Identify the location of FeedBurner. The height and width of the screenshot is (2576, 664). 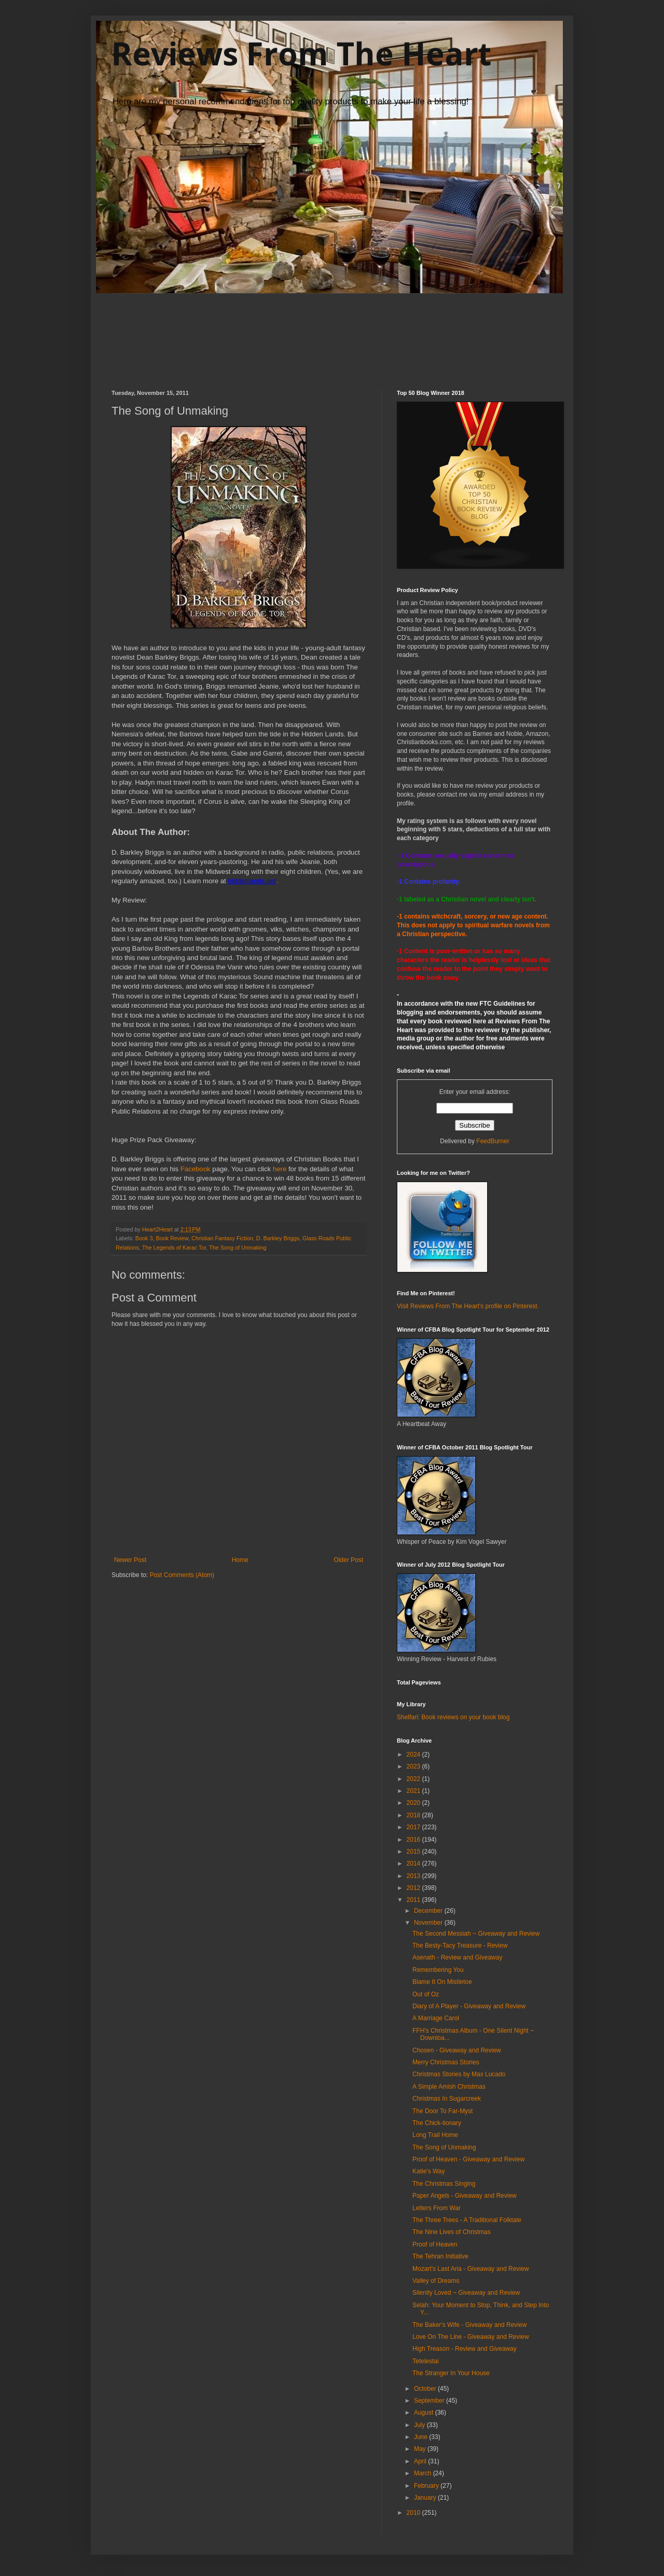
(492, 1141).